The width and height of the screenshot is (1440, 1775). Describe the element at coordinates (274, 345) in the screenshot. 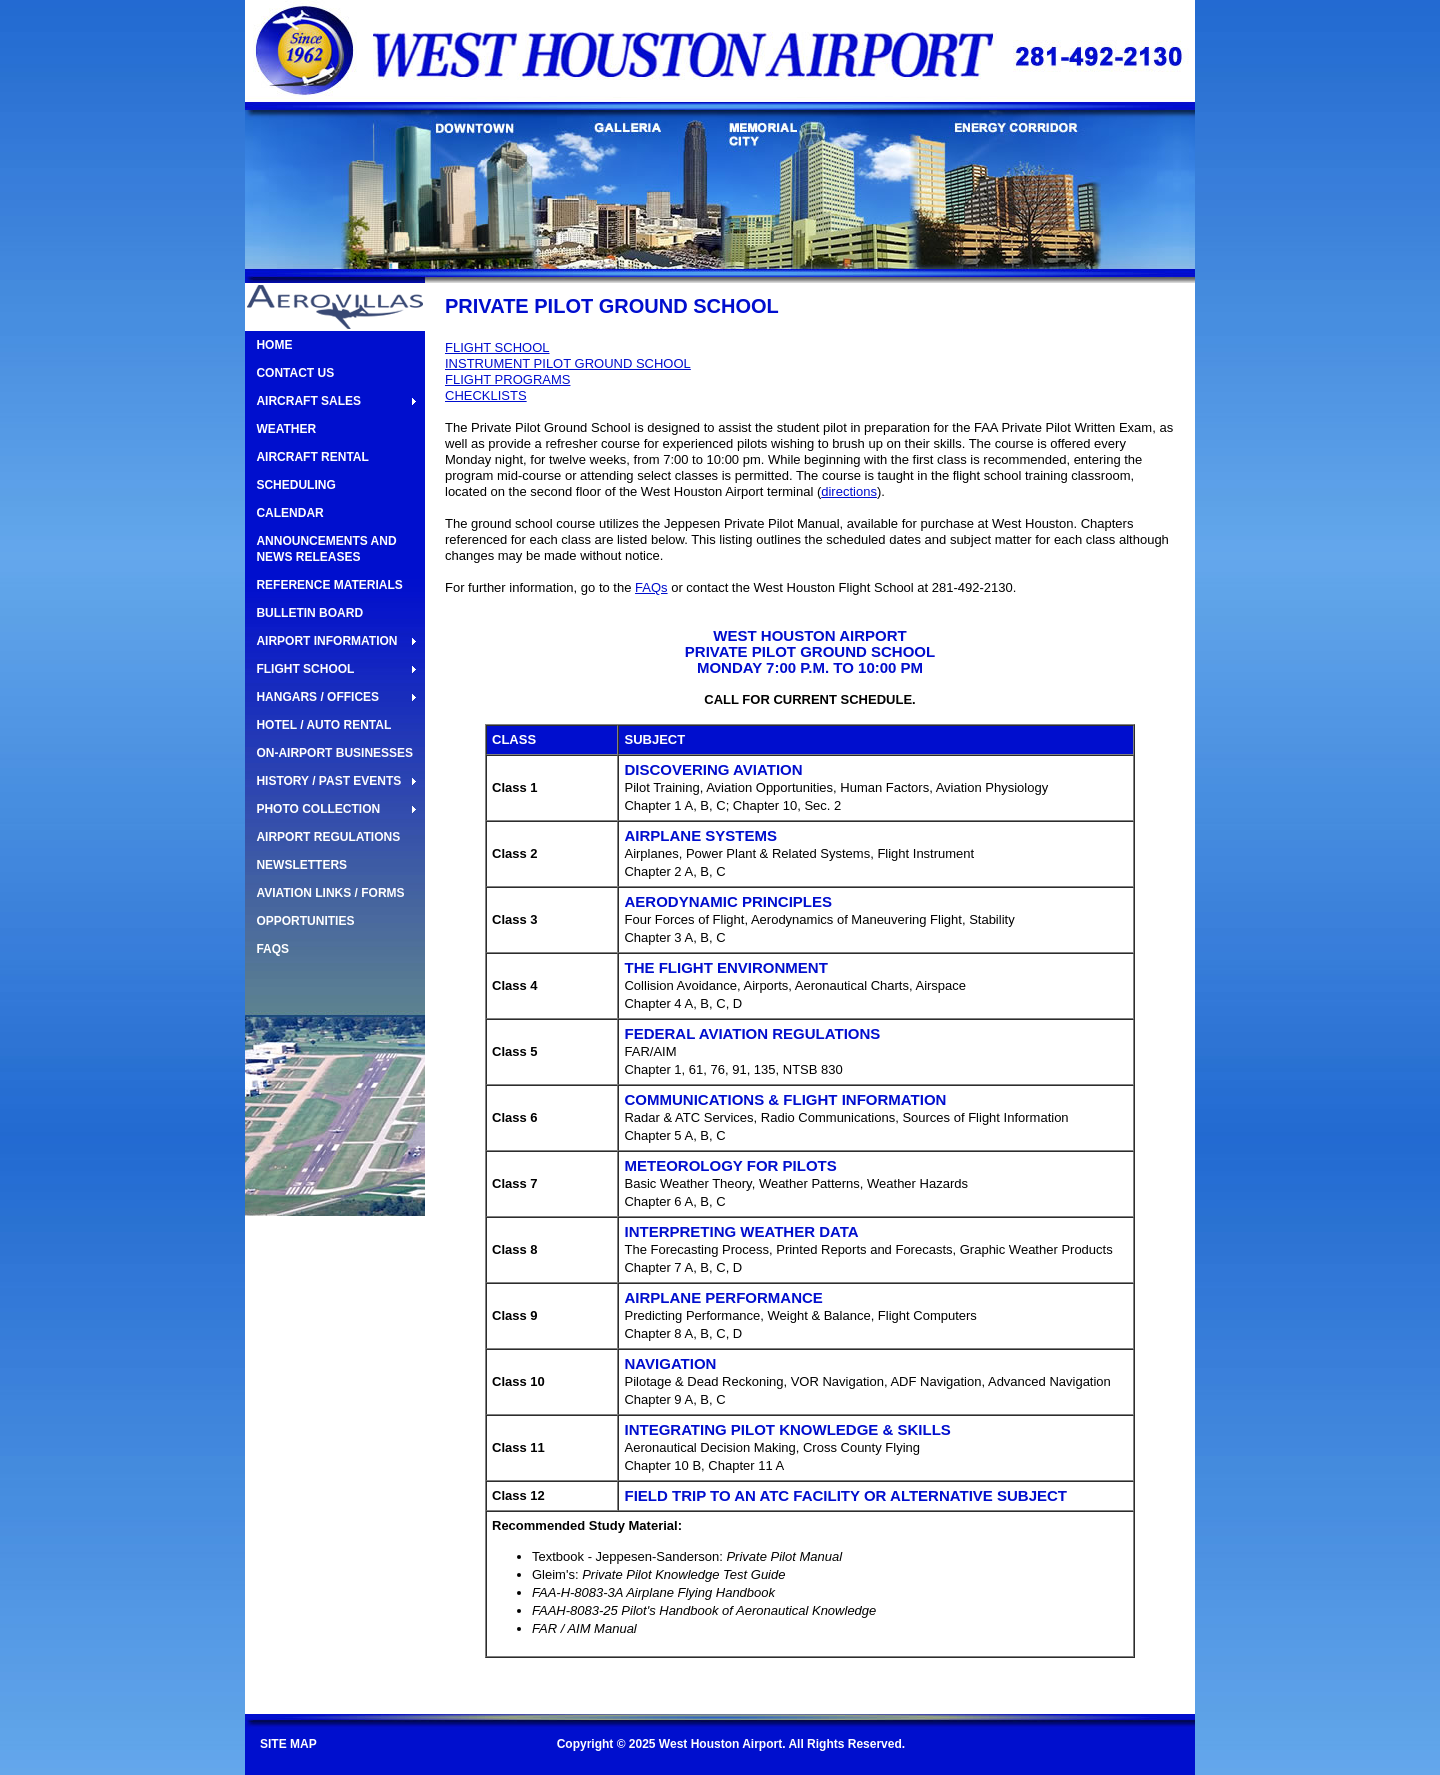

I see `HOME` at that location.